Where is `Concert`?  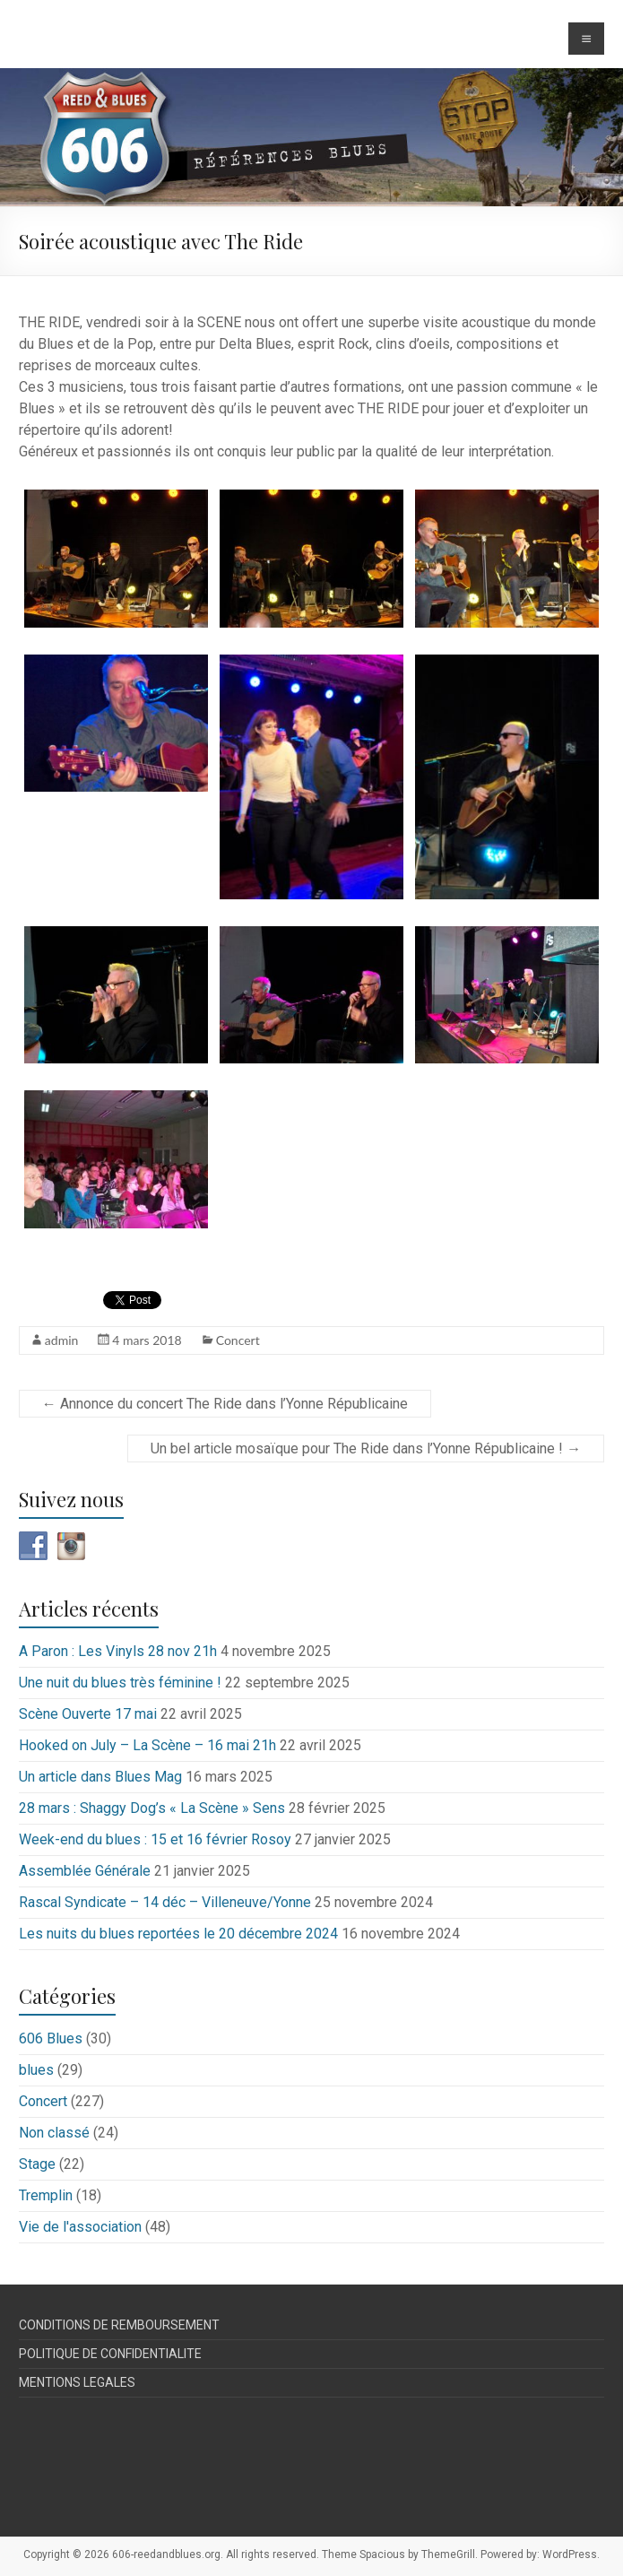 Concert is located at coordinates (238, 1340).